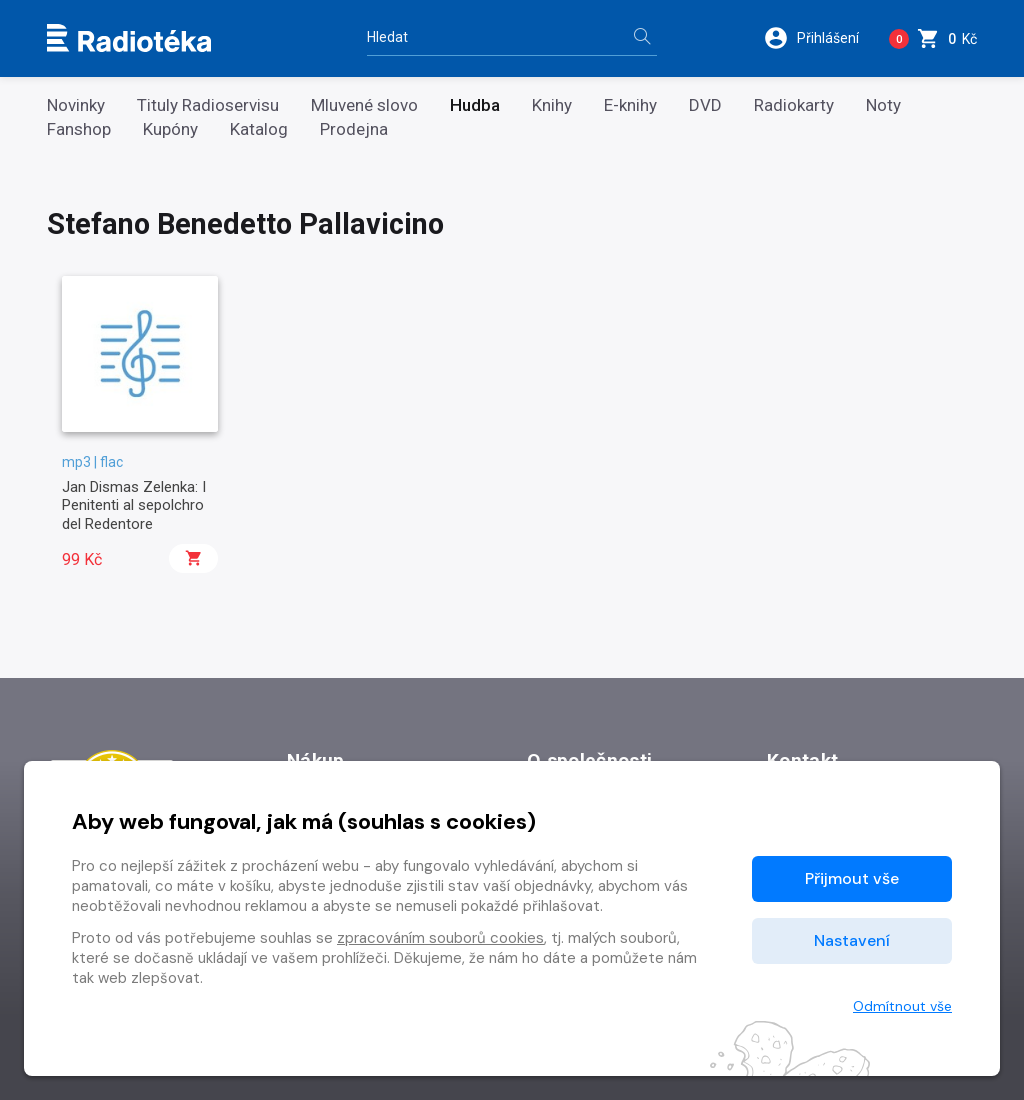 The height and width of the screenshot is (1100, 1024). I want to click on Tituly Radioservisu, so click(208, 105).